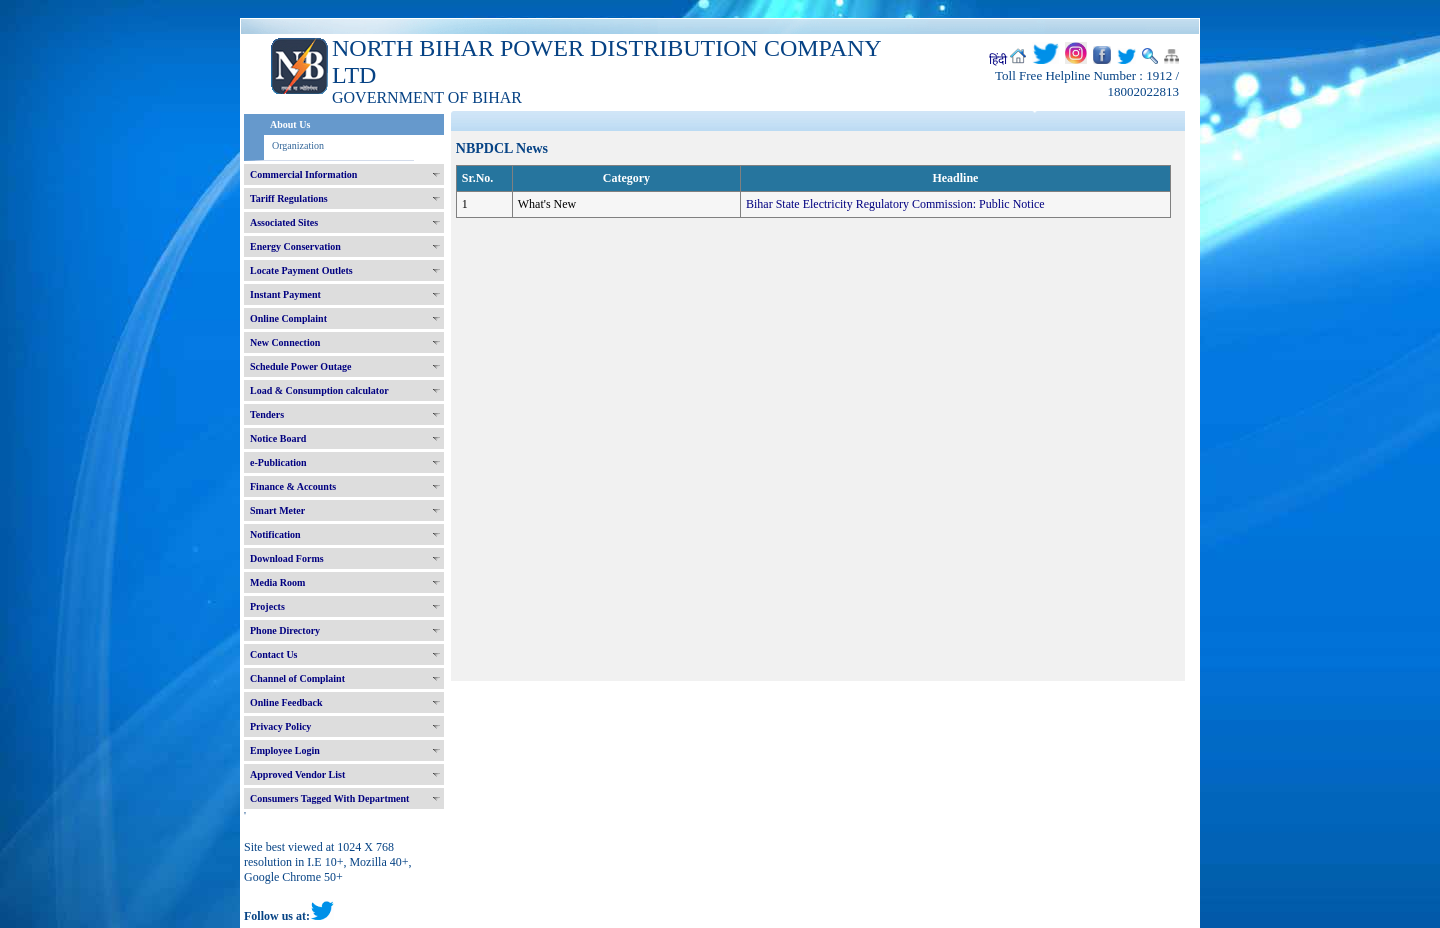  What do you see at coordinates (278, 438) in the screenshot?
I see `Notice Board` at bounding box center [278, 438].